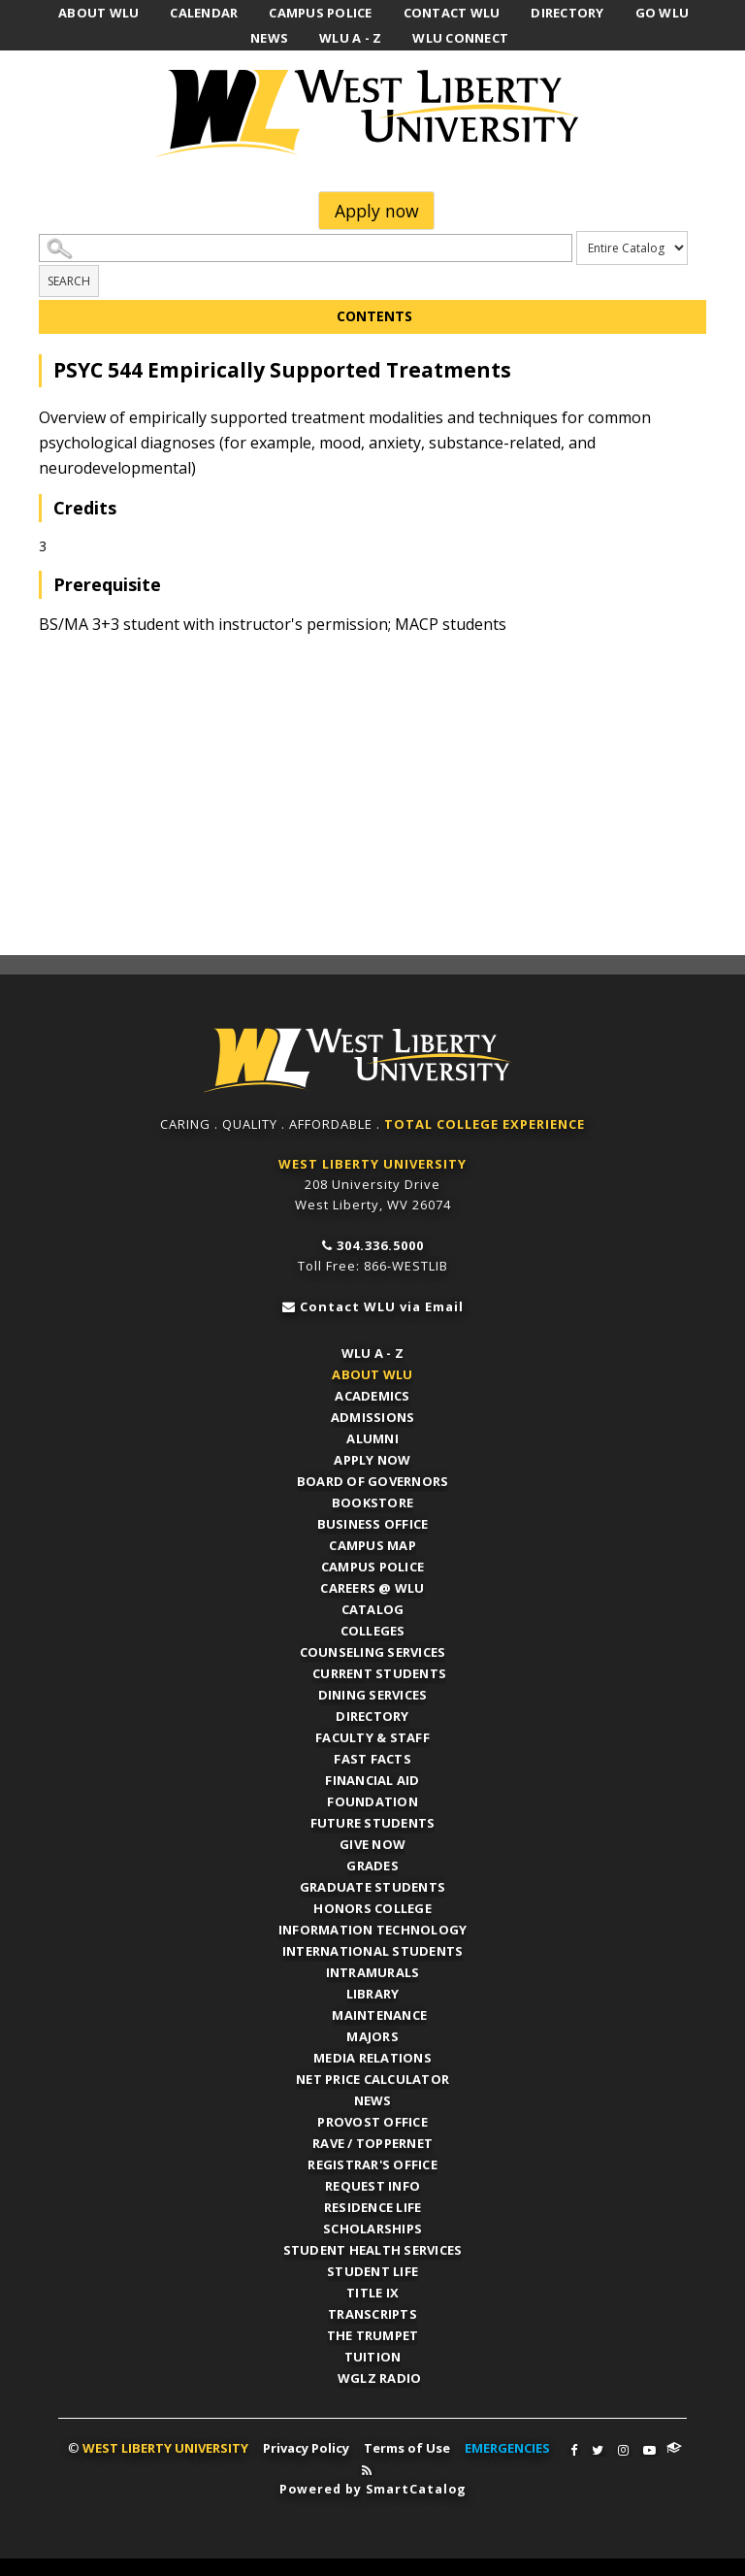 The height and width of the screenshot is (2576, 745). I want to click on Student Health Services, so click(373, 2248).